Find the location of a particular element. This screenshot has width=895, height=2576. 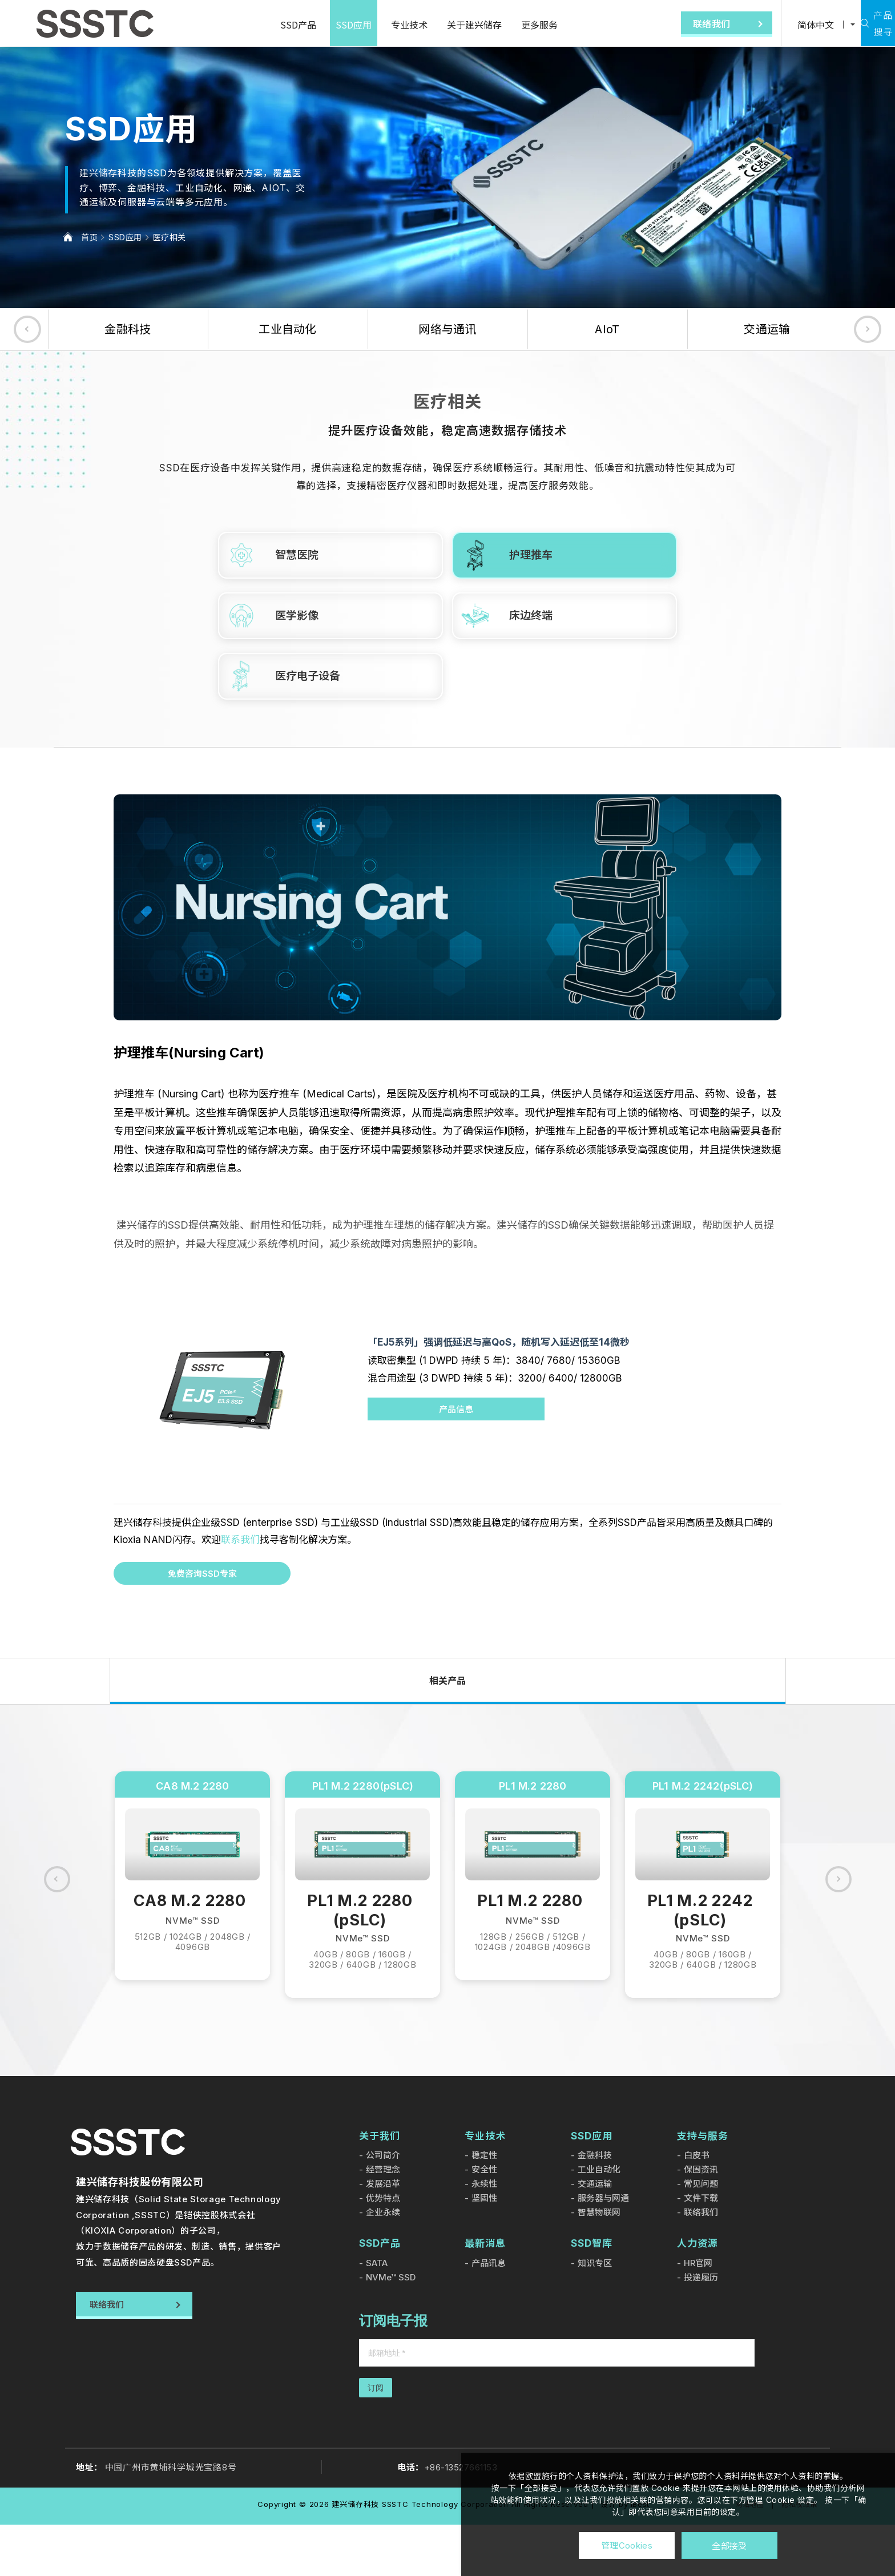

更多服务 is located at coordinates (505, 24).